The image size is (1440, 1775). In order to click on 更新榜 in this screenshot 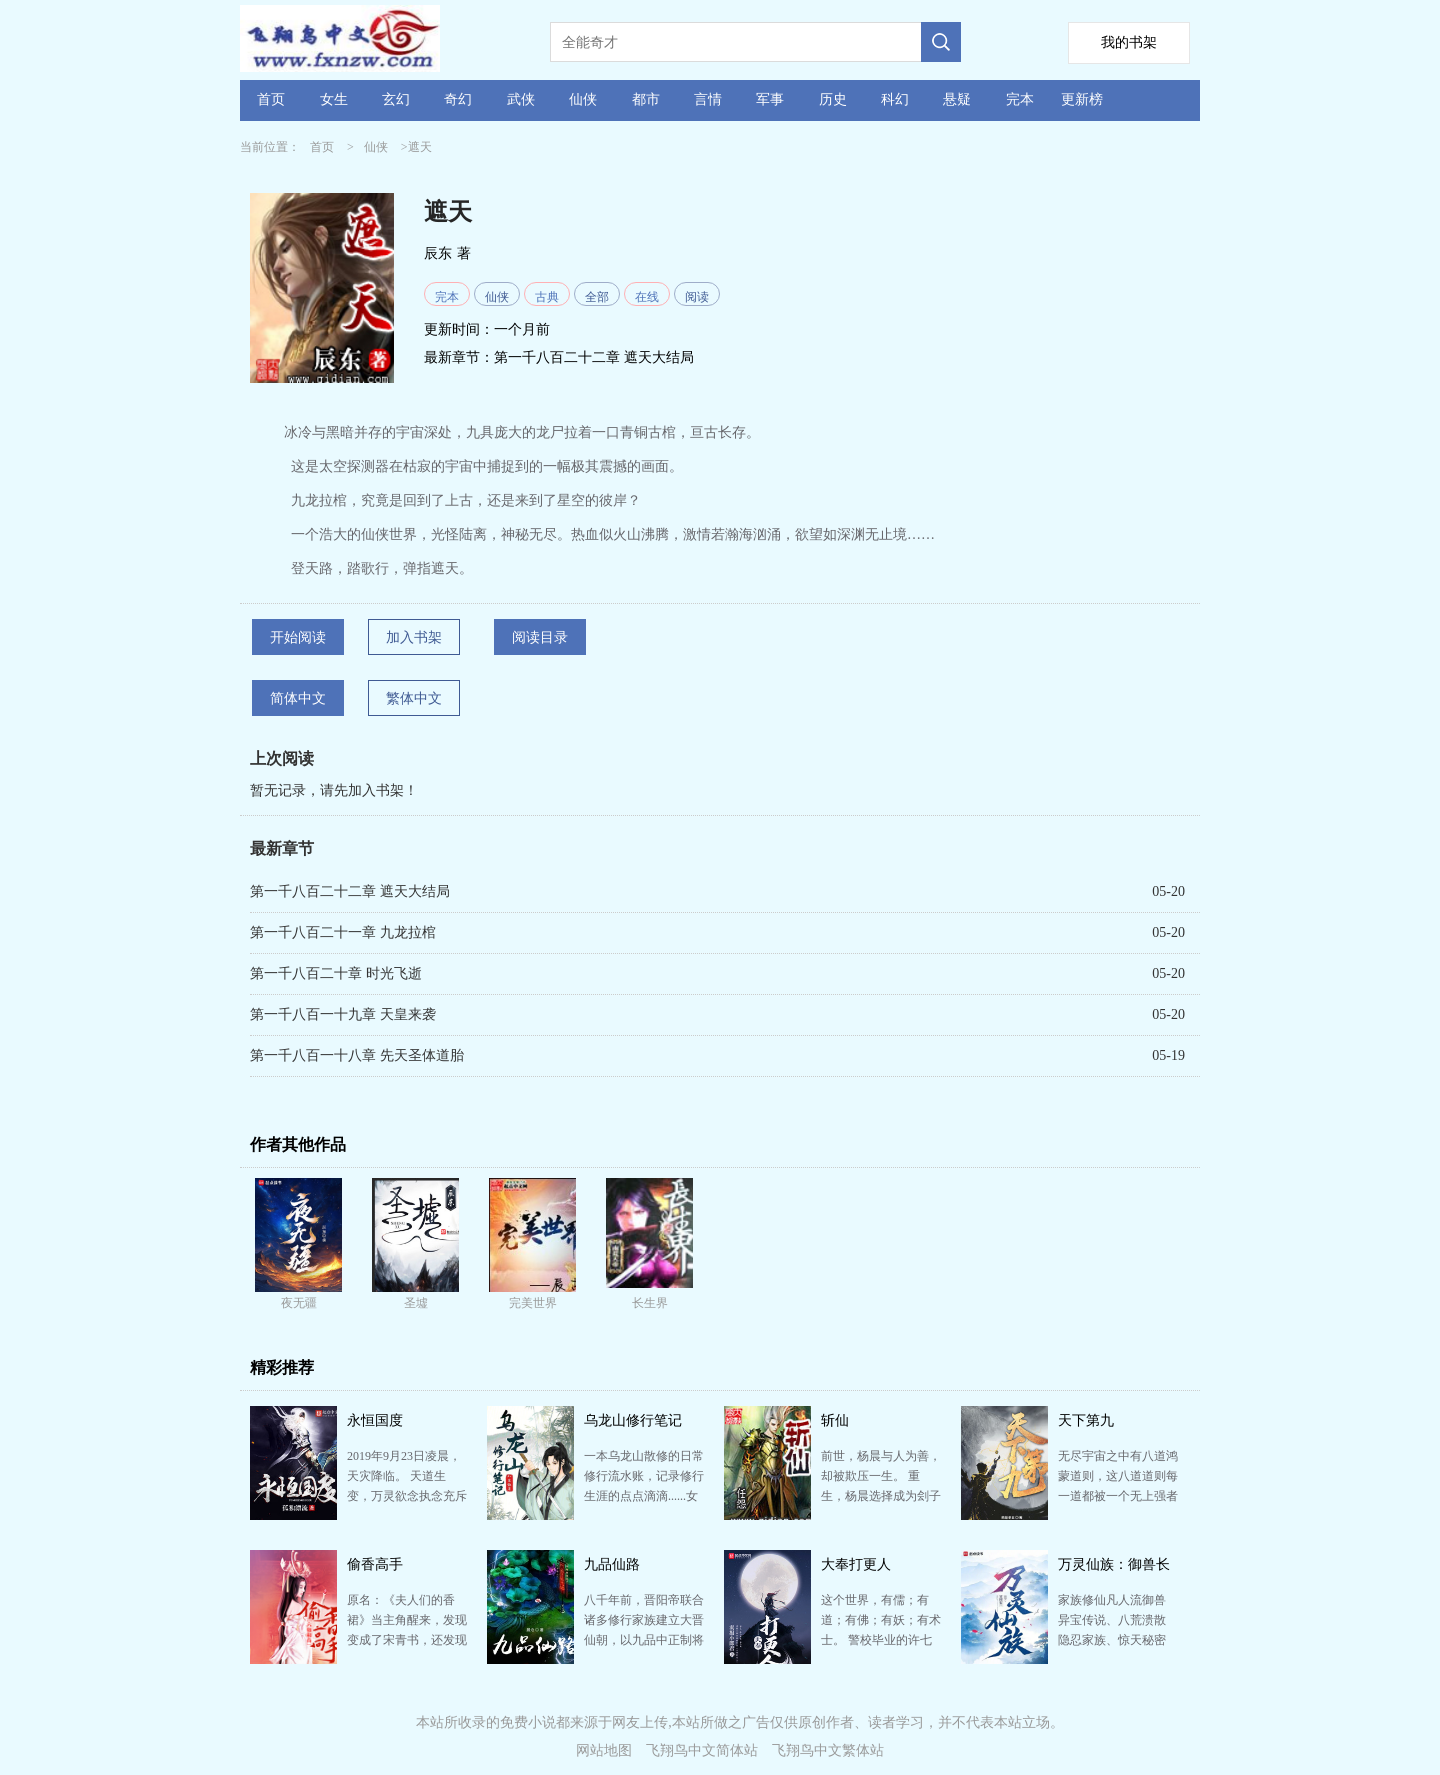, I will do `click(1082, 99)`.